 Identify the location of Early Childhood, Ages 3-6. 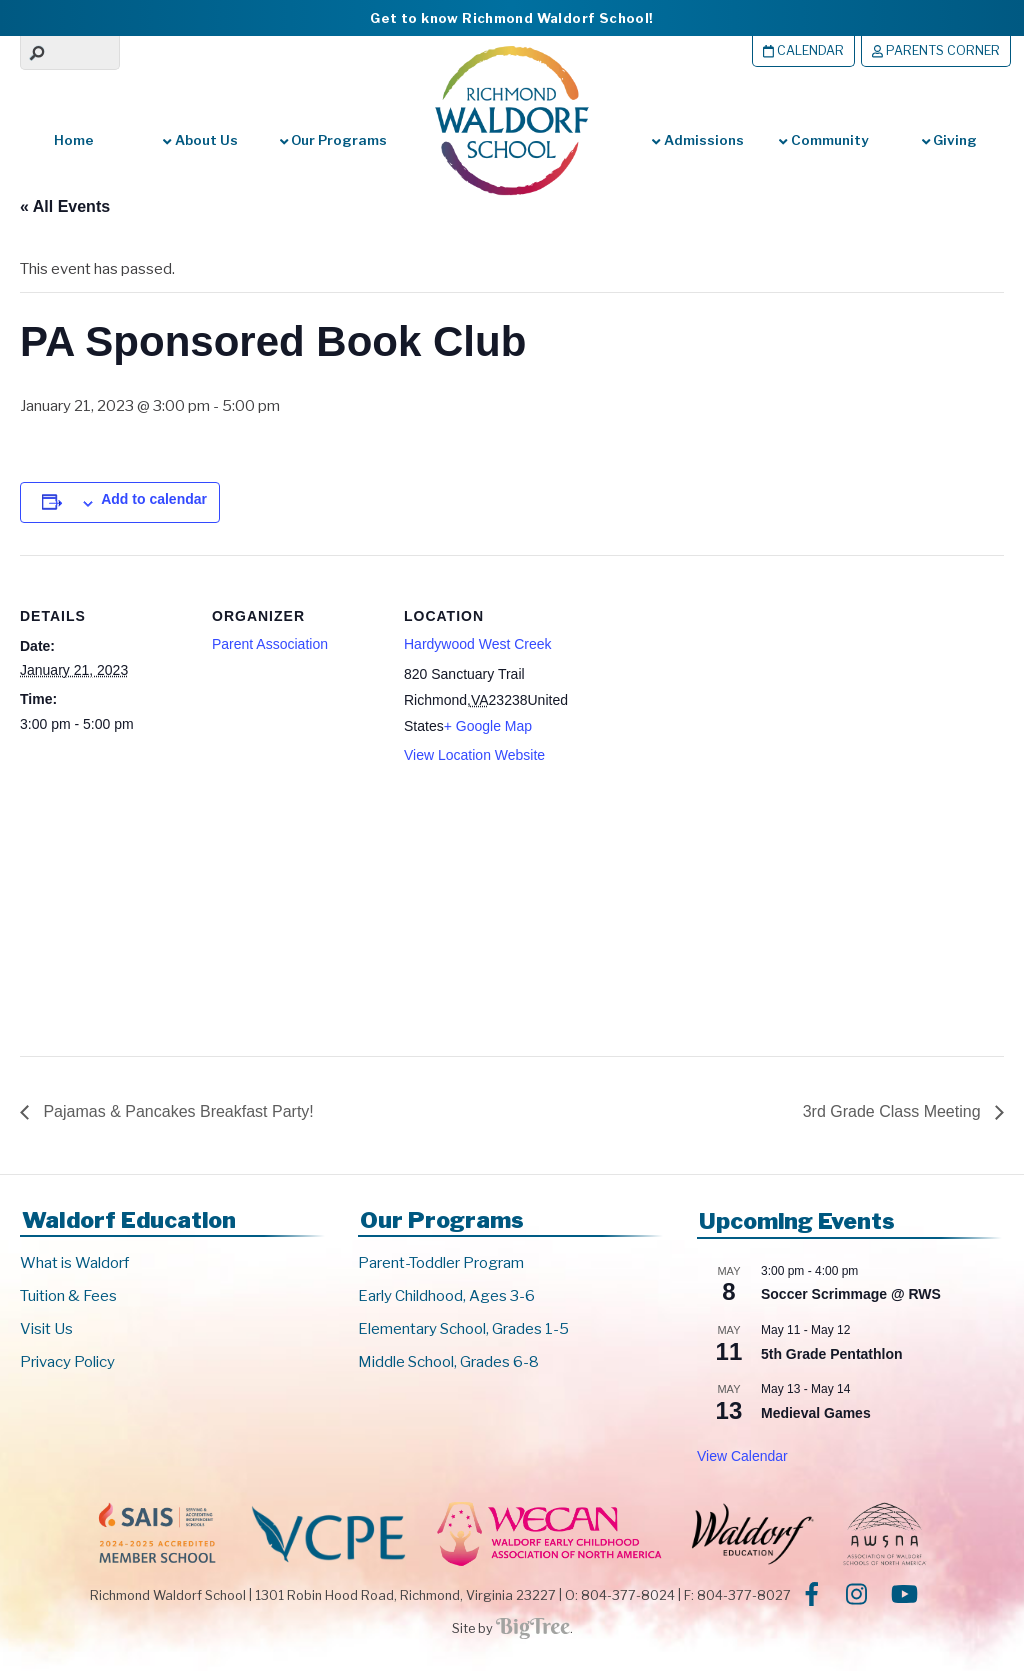
(446, 1296).